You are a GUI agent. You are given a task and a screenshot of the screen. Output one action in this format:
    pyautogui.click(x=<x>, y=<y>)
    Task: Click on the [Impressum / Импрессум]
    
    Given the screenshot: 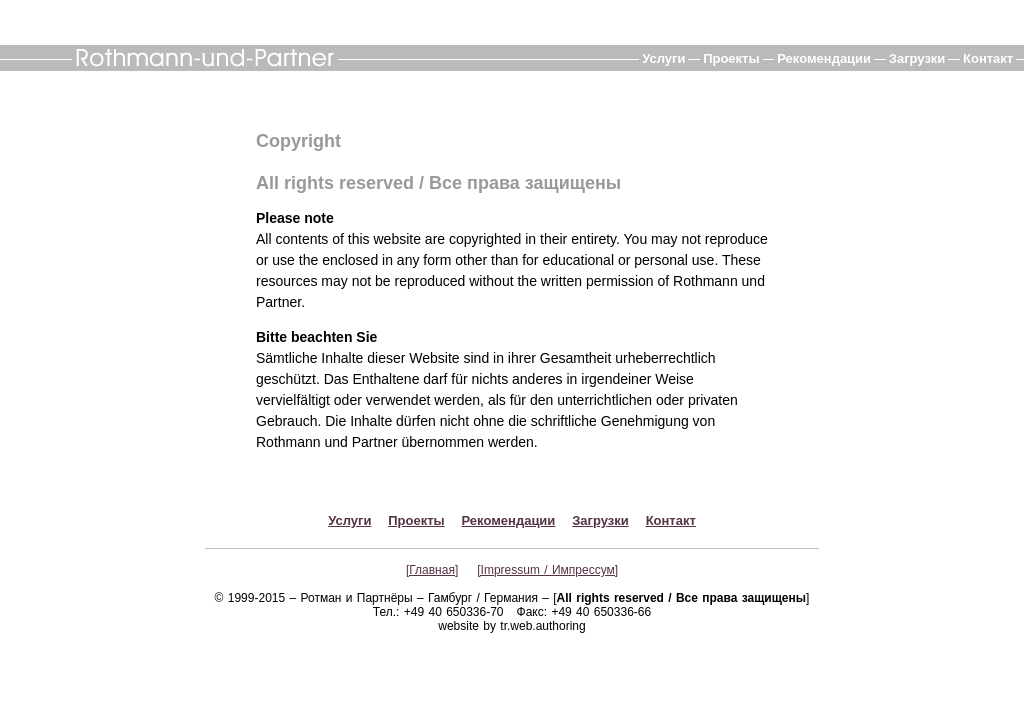 What is the action you would take?
    pyautogui.click(x=547, y=570)
    